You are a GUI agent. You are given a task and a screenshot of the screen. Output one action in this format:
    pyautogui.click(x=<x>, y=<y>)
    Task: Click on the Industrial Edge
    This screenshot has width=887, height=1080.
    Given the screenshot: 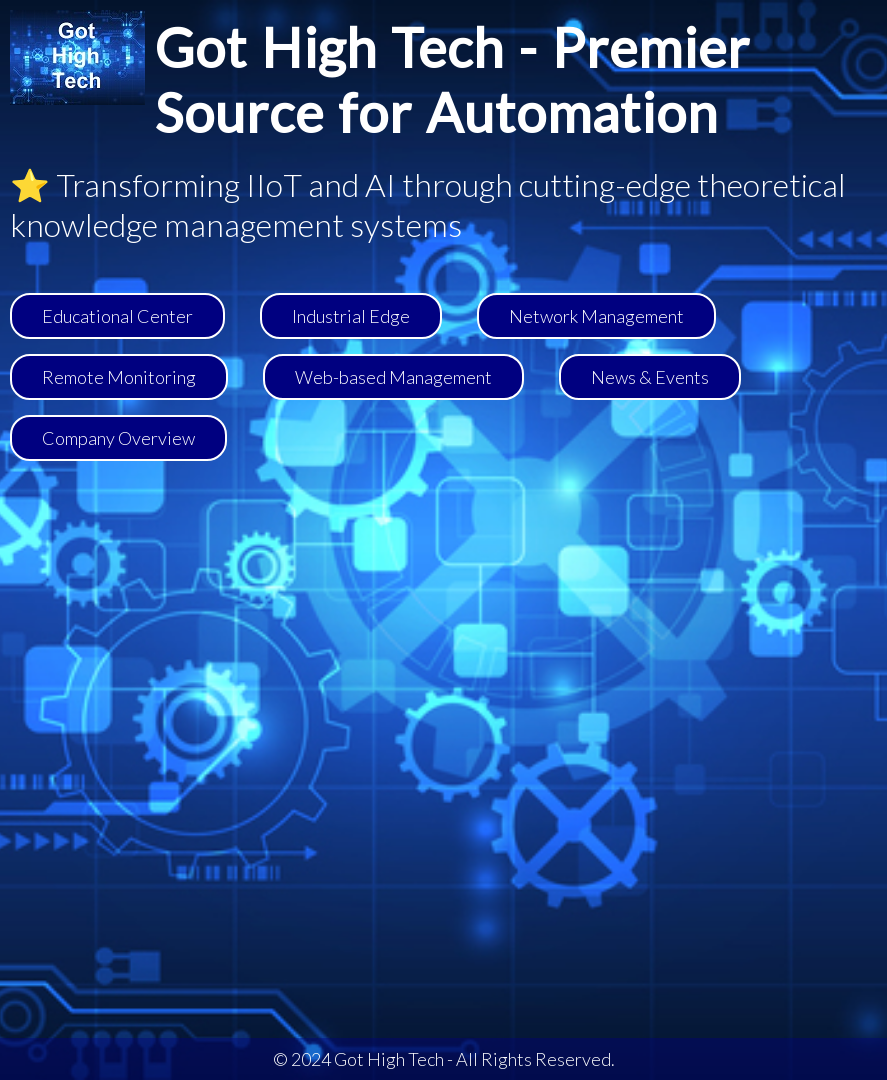 What is the action you would take?
    pyautogui.click(x=351, y=316)
    